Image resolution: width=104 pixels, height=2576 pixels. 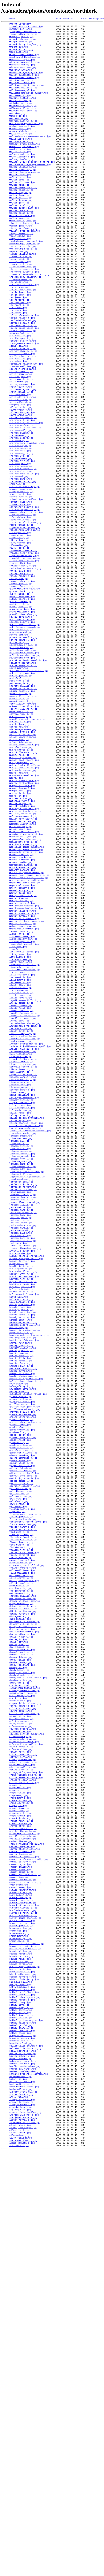 What do you see at coordinates (23, 153) in the screenshot?
I see `wenger-vida-booth.jpg` at bounding box center [23, 153].